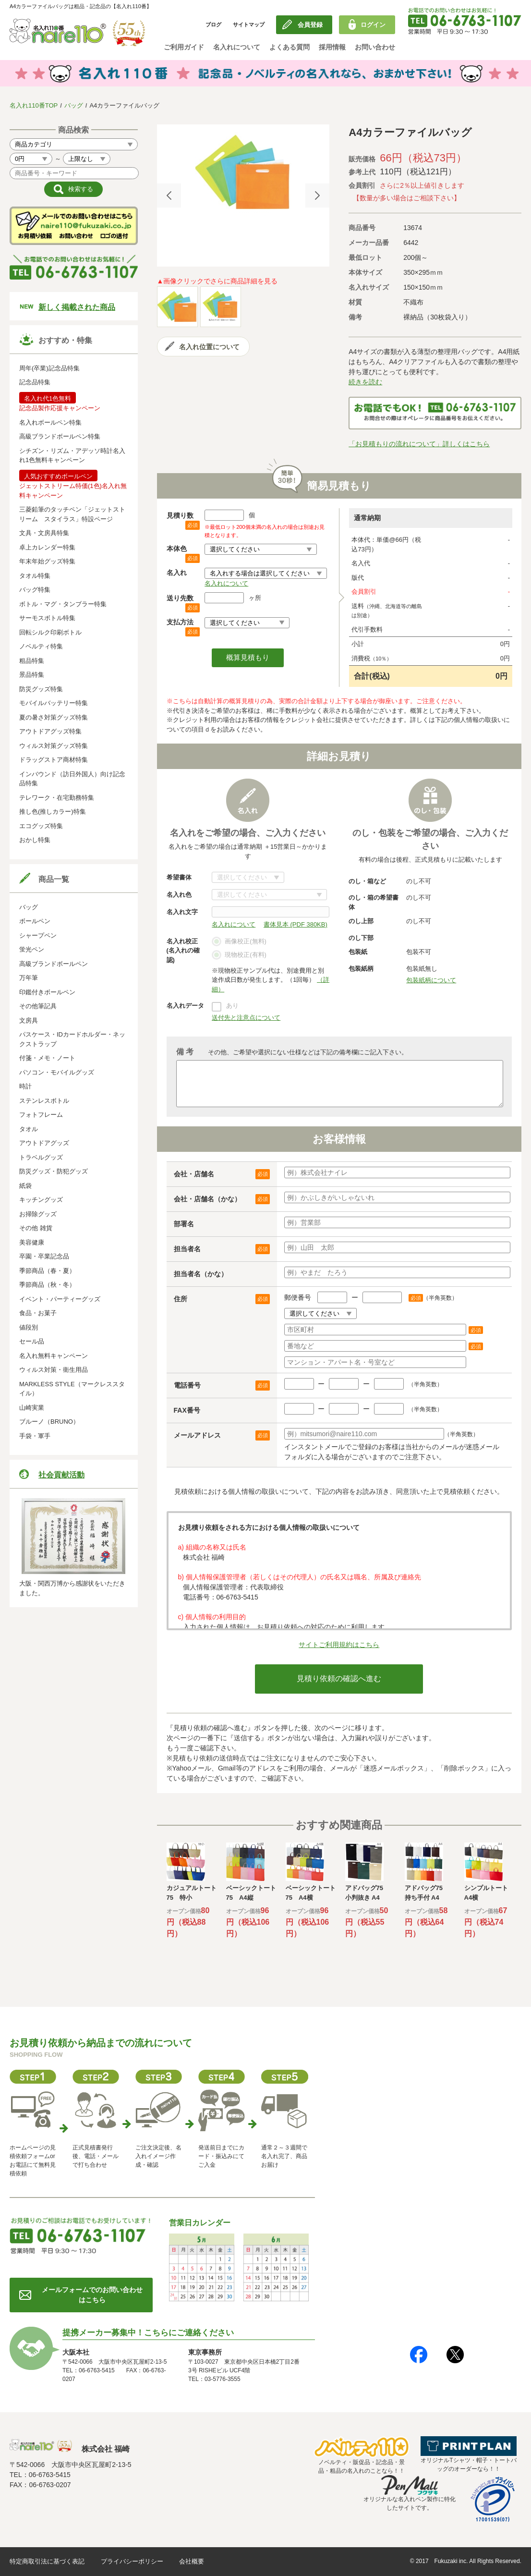  Describe the element at coordinates (52, 811) in the screenshot. I see `推し色(推しカラー)特集` at that location.